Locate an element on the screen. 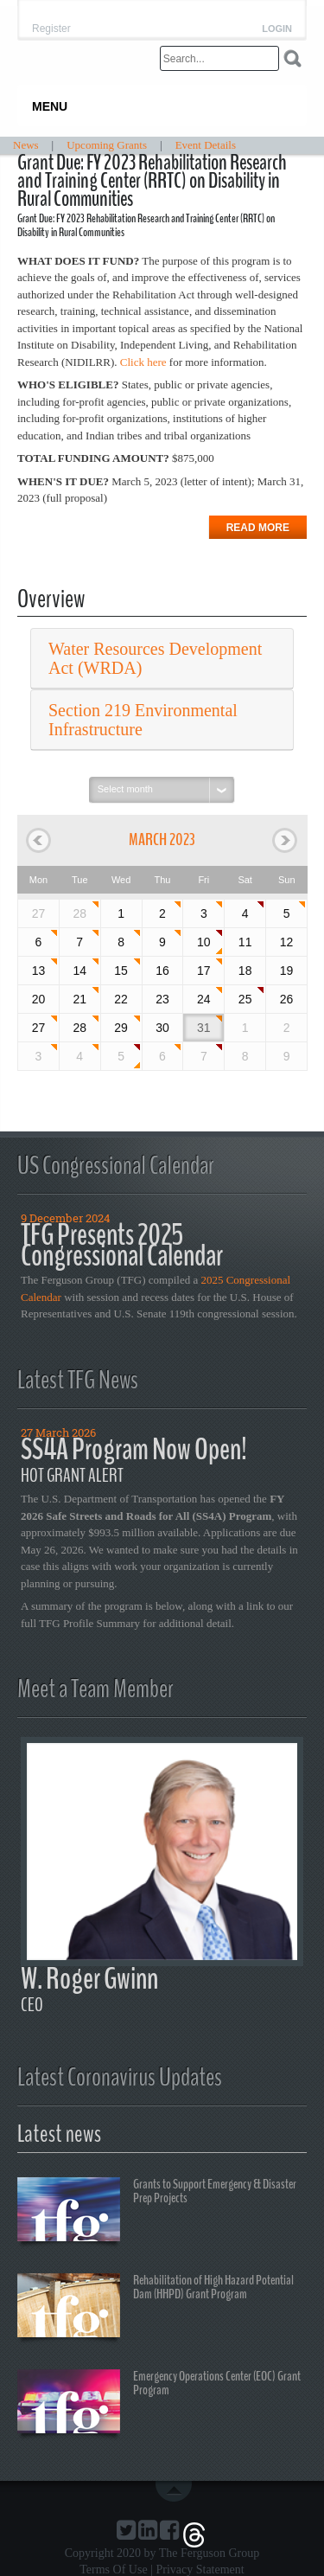  Grants to Support Emergency & Disaster Prep Projects is located at coordinates (156, 2212).